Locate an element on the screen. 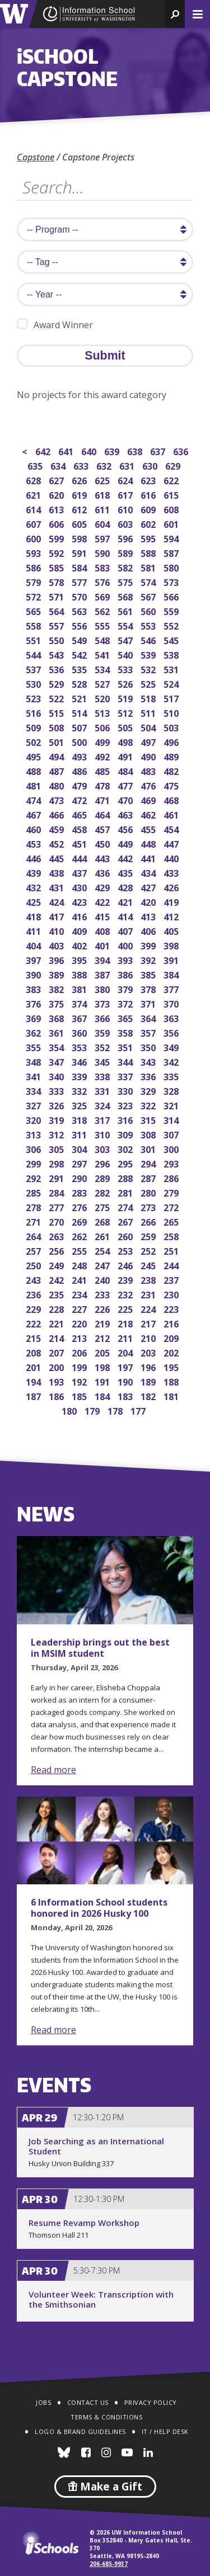 Image resolution: width=210 pixels, height=2576 pixels. 365 is located at coordinates (126, 1017).